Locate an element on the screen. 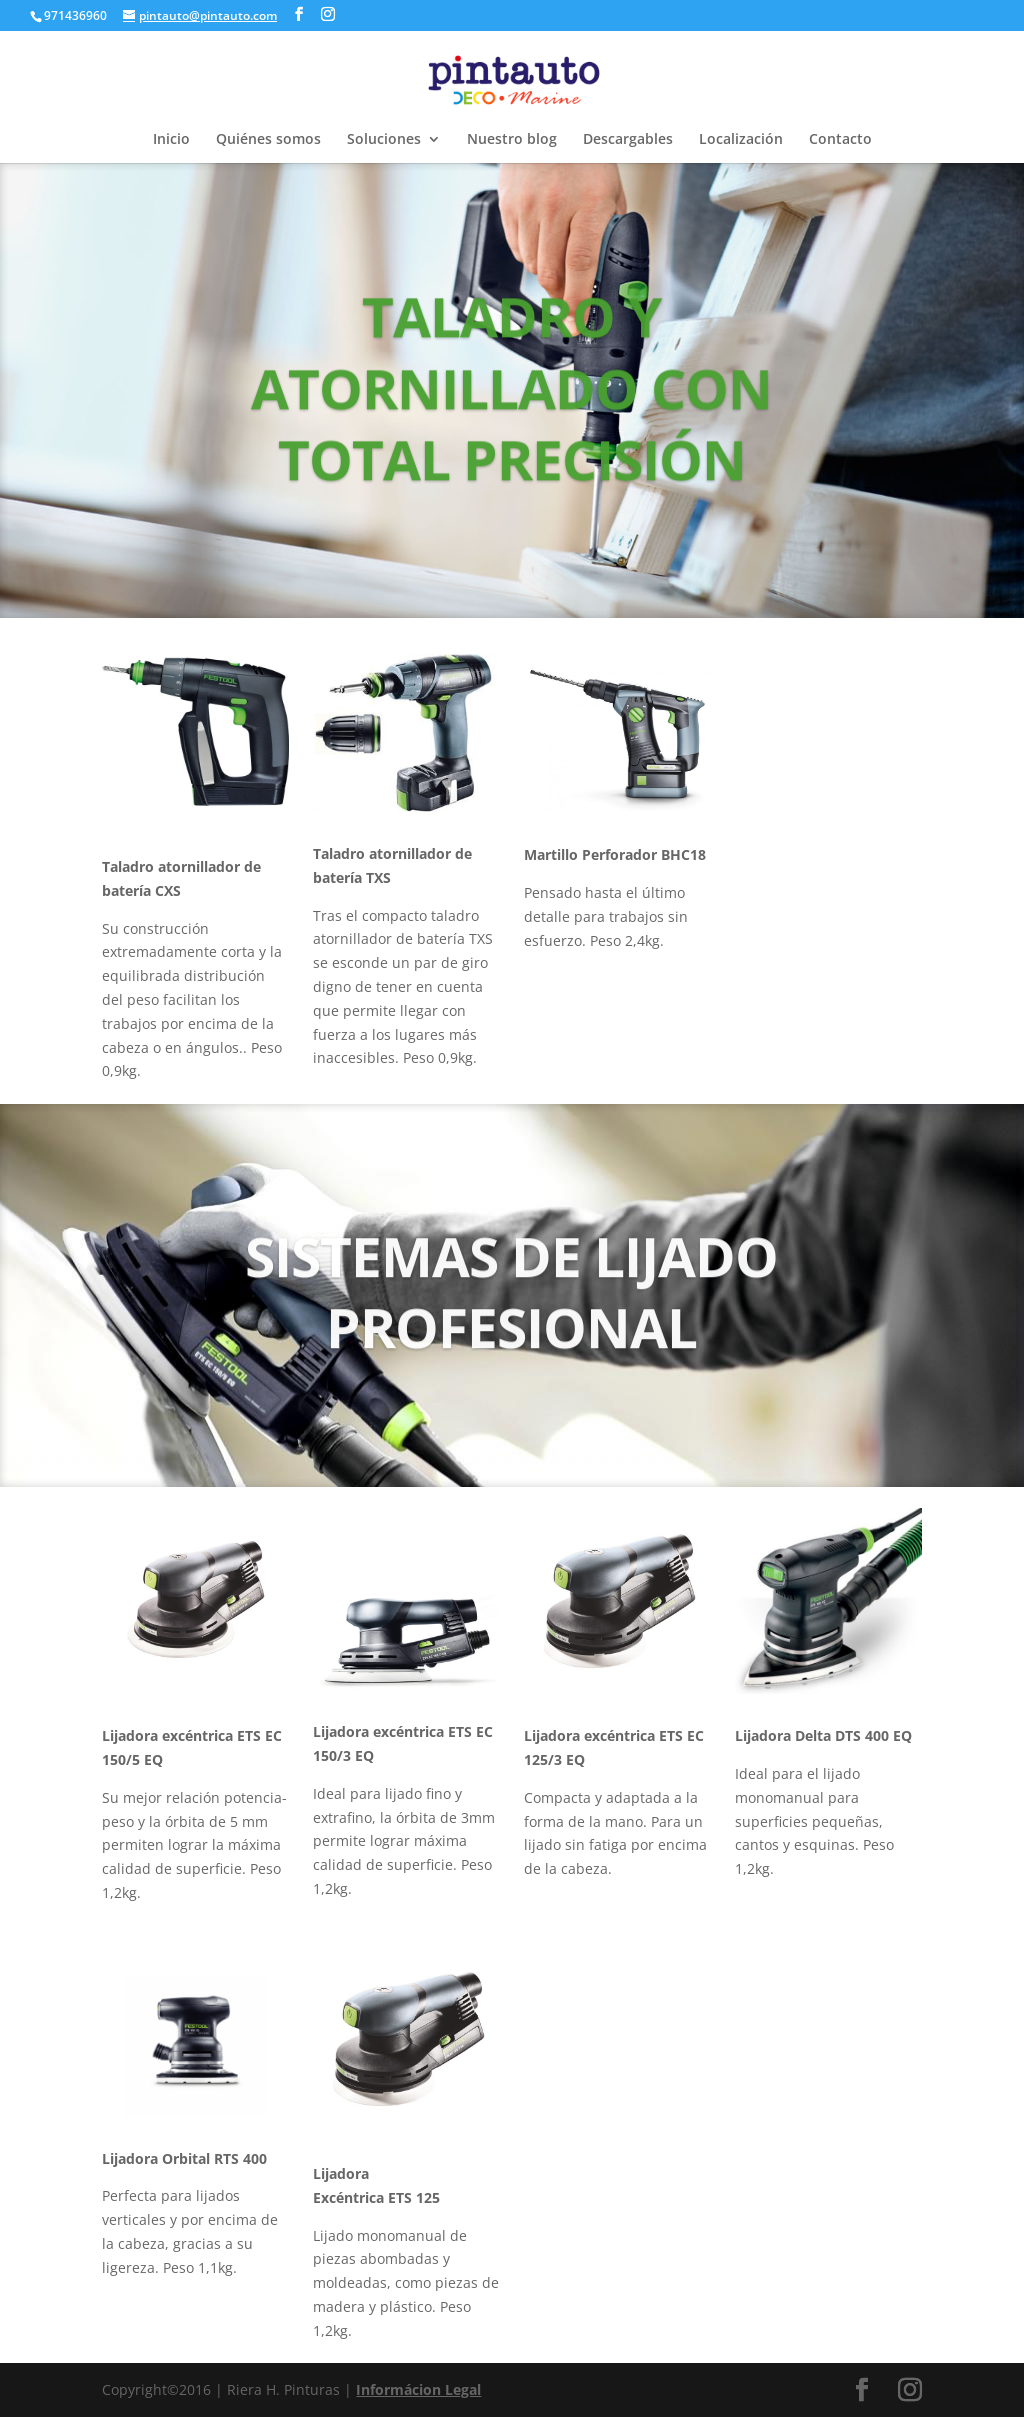 The height and width of the screenshot is (2417, 1024). Descargables is located at coordinates (628, 140).